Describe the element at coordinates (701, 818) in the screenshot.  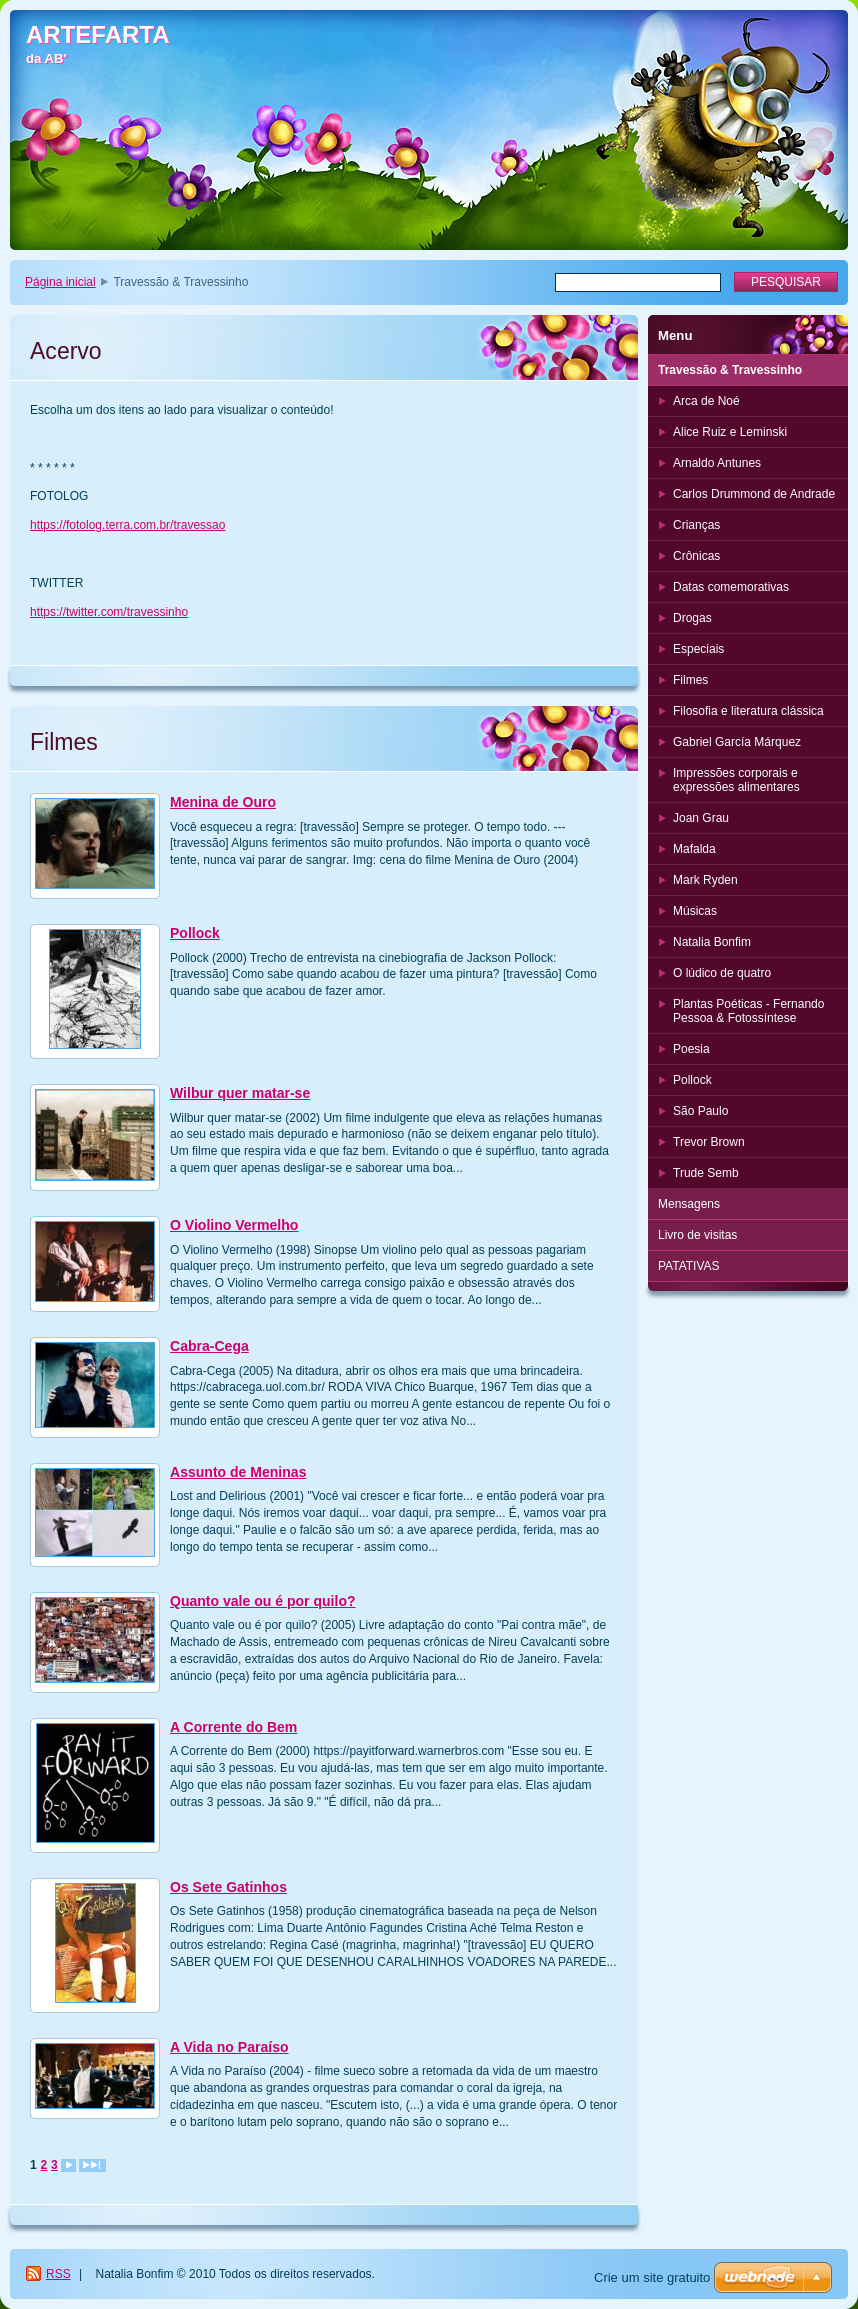
I see `Joan Grau` at that location.